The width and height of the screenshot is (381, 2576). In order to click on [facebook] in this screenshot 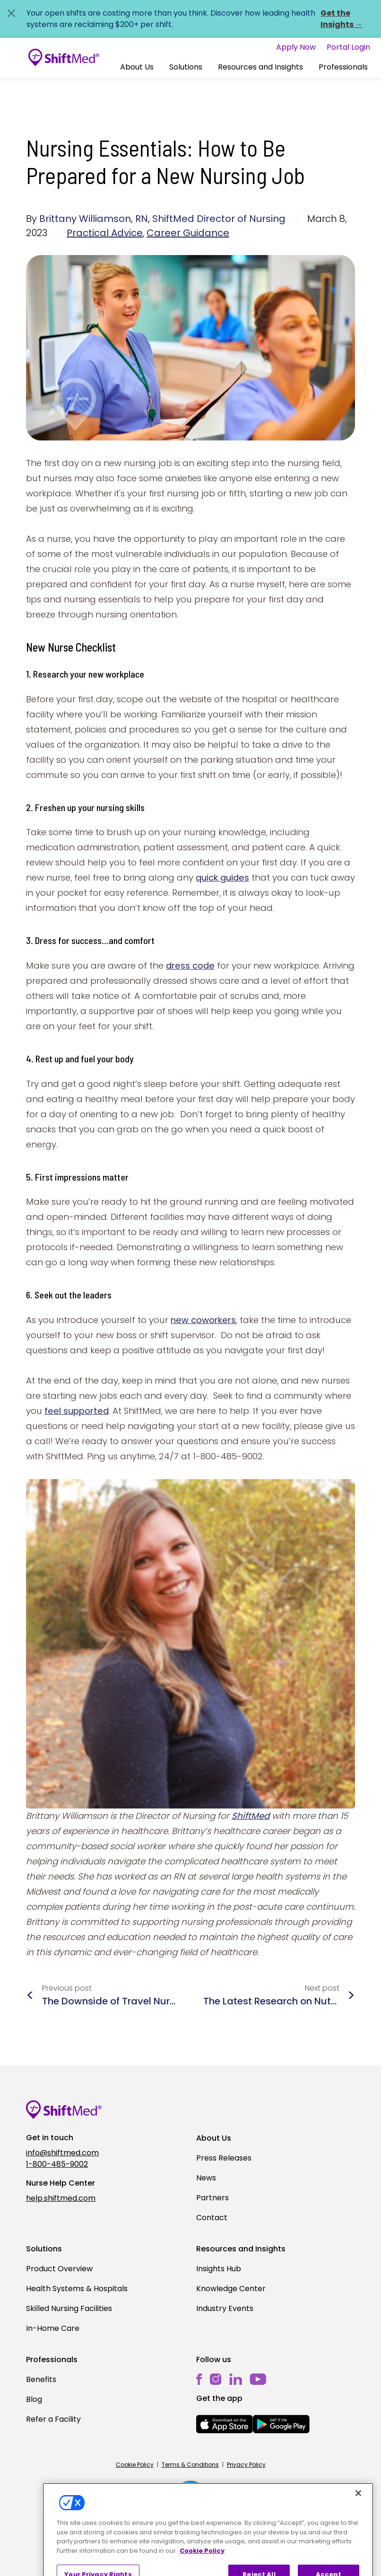, I will do `click(199, 2379)`.